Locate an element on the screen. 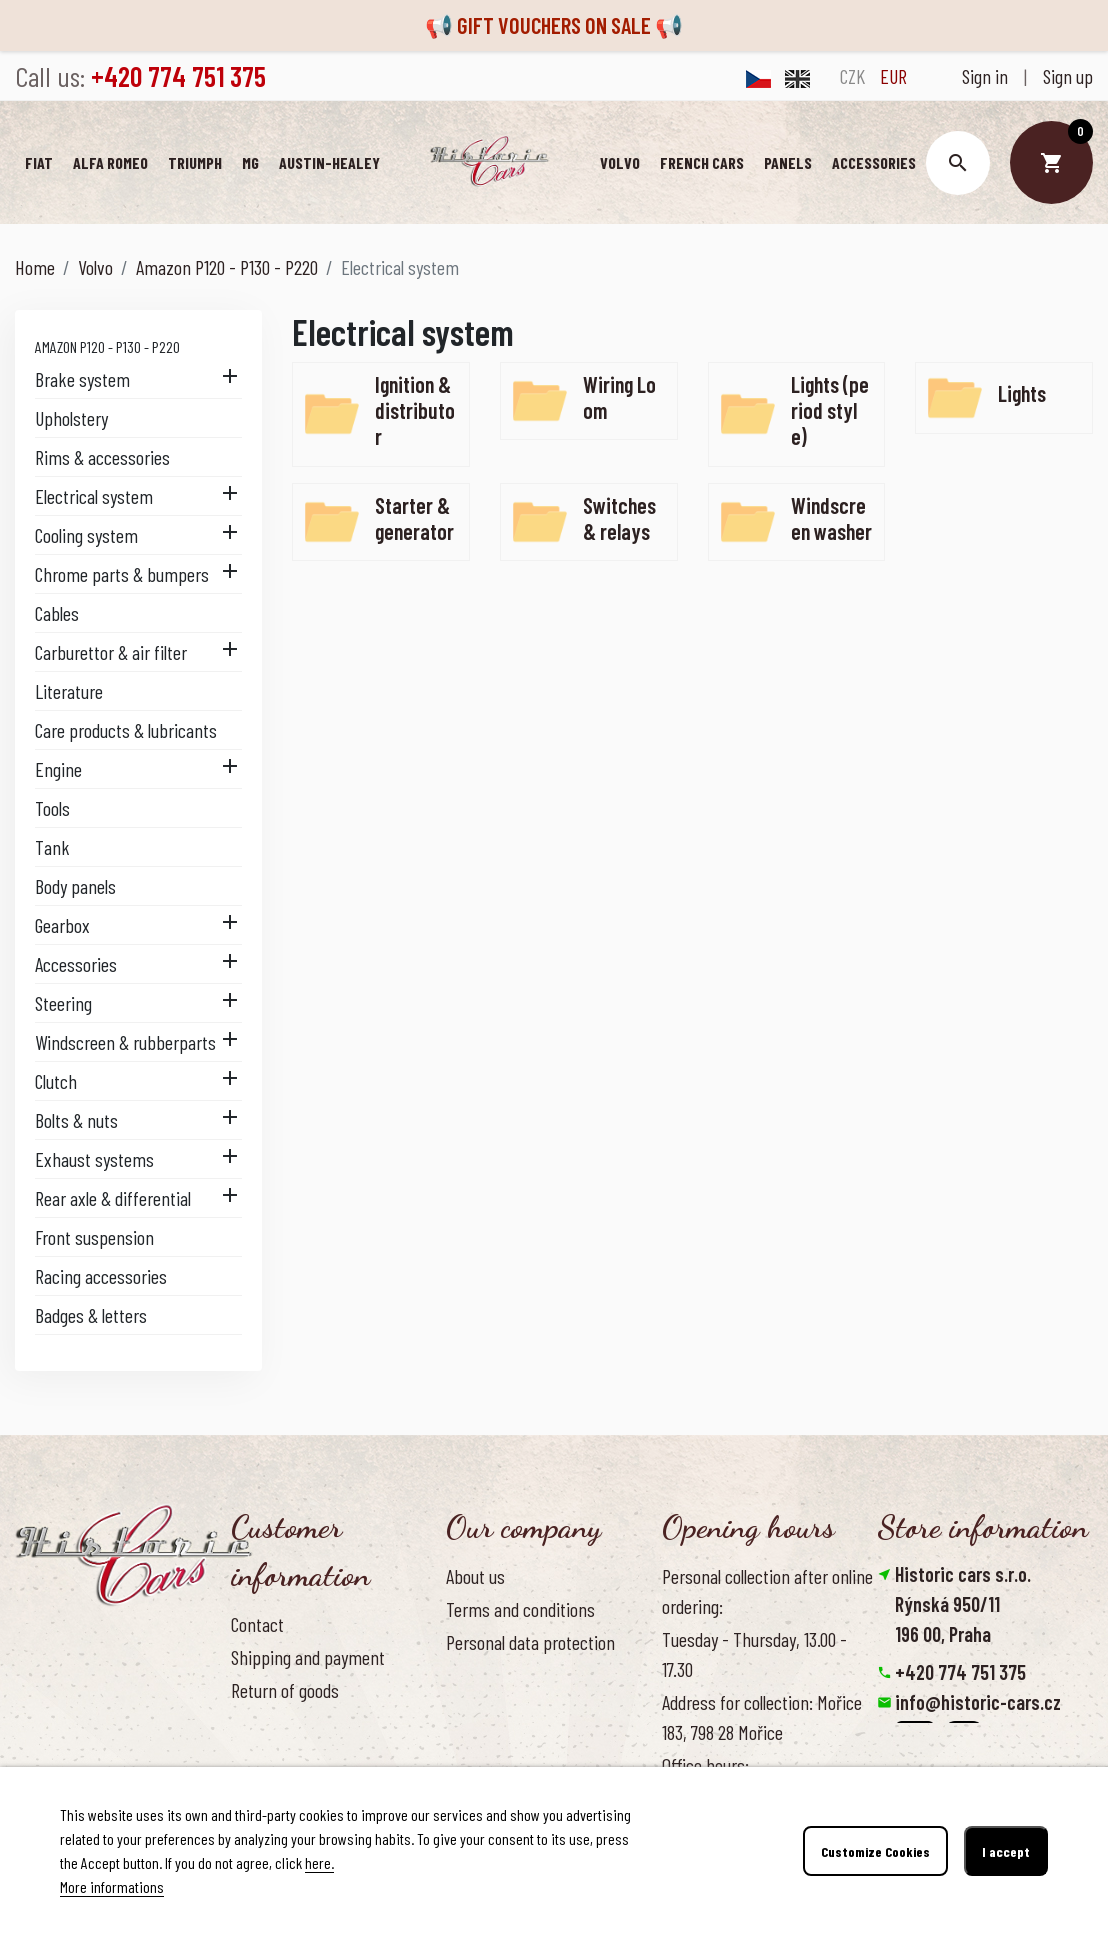  Front suspension is located at coordinates (94, 1237).